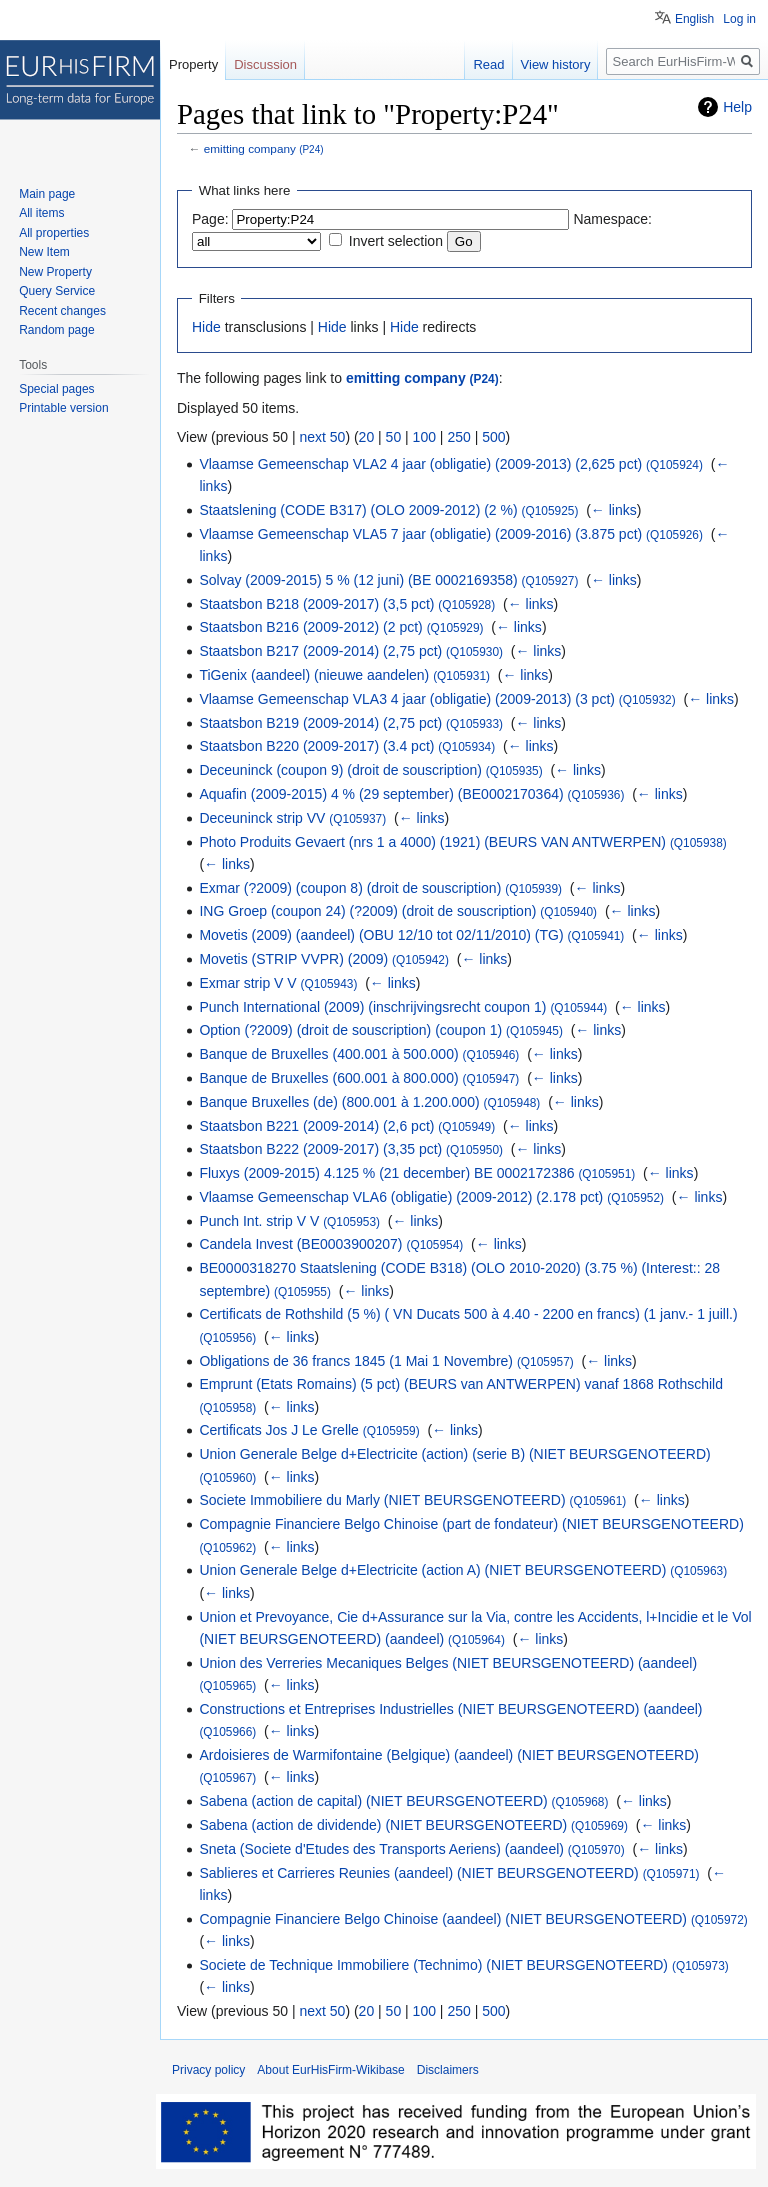 Image resolution: width=768 pixels, height=2187 pixels. What do you see at coordinates (737, 107) in the screenshot?
I see `Help` at bounding box center [737, 107].